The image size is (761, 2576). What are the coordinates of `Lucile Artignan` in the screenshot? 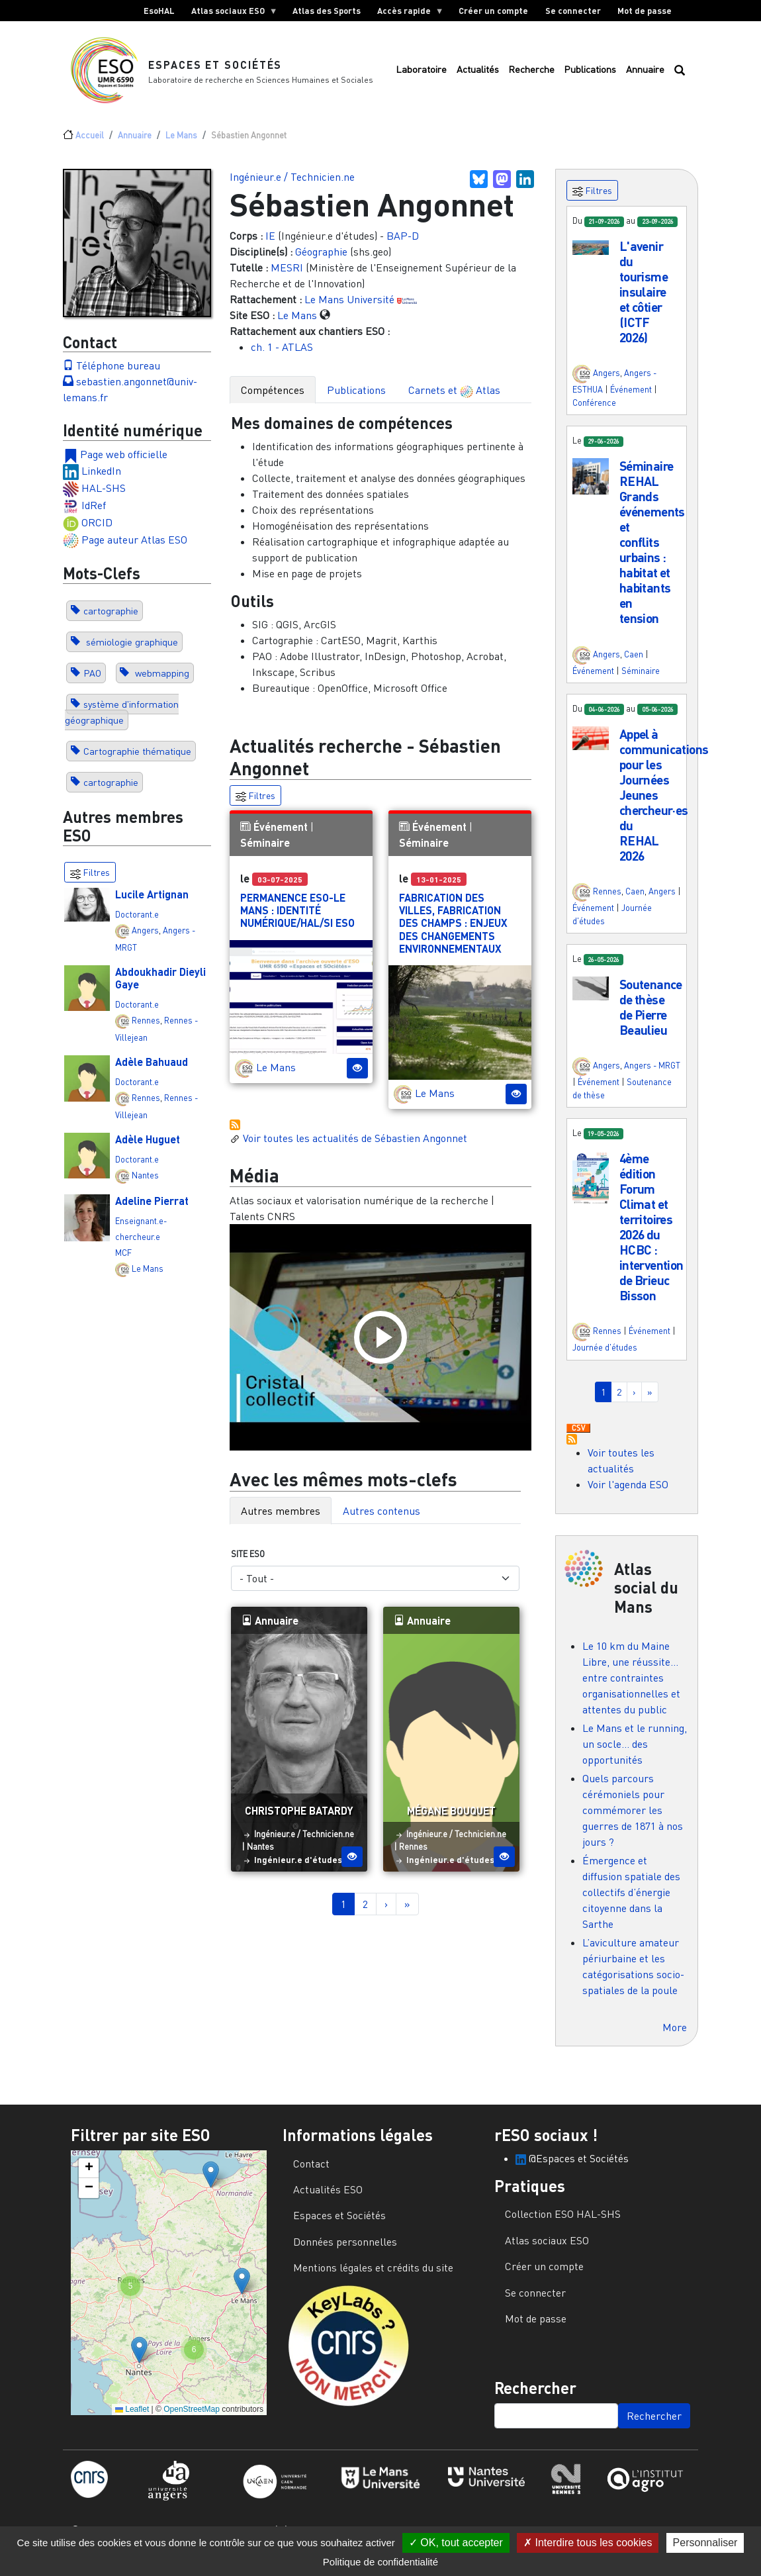 It's located at (152, 901).